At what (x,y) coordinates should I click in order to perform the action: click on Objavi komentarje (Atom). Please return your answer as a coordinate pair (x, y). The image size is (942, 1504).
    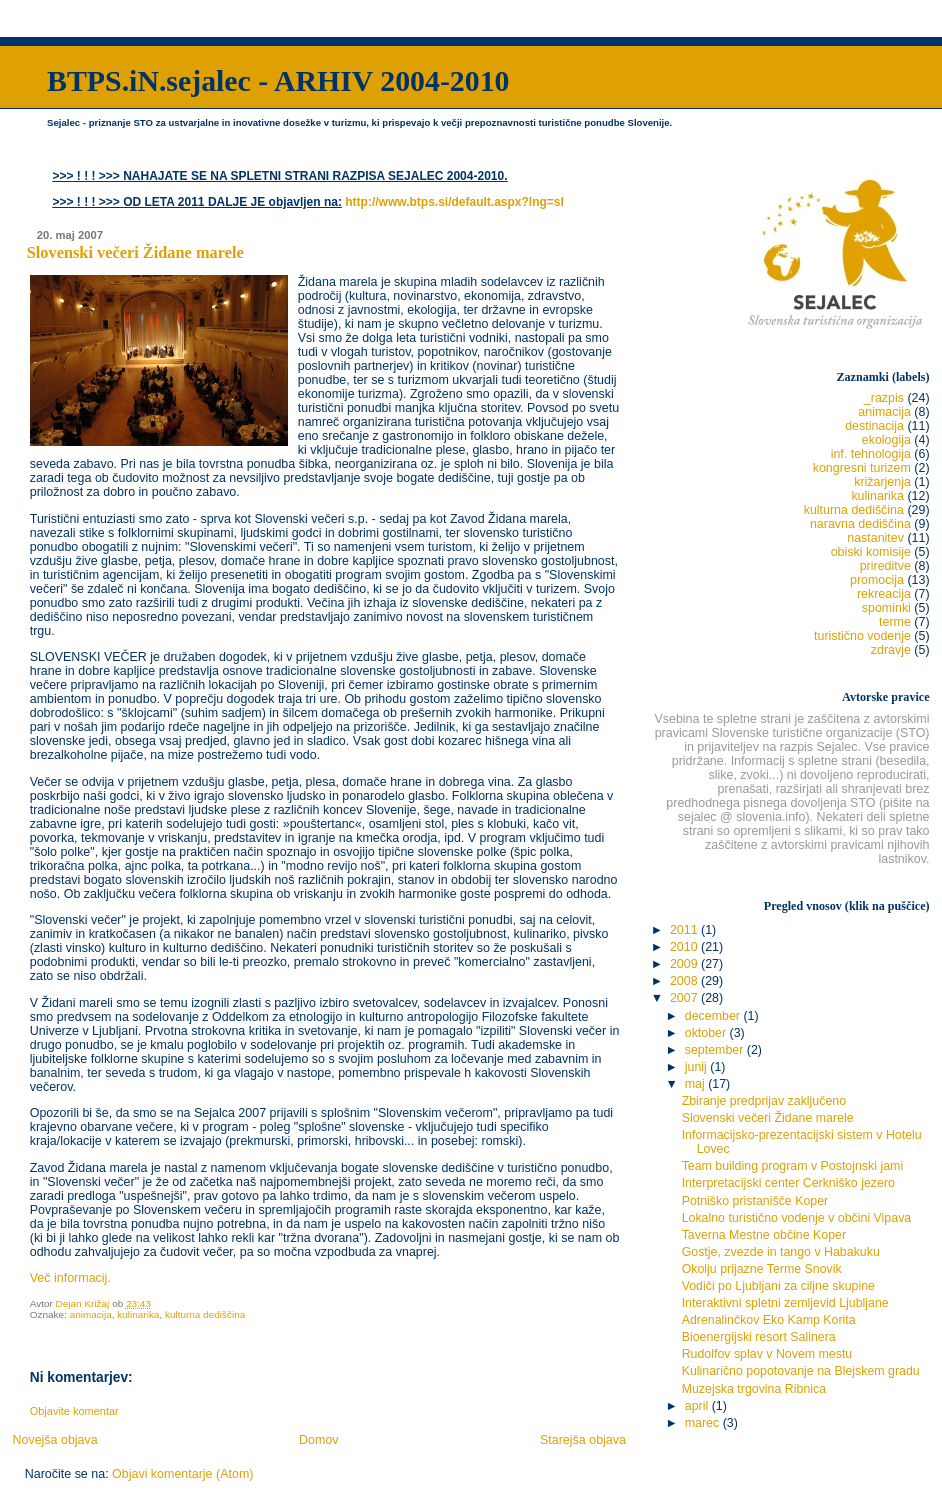
    Looking at the image, I should click on (182, 1474).